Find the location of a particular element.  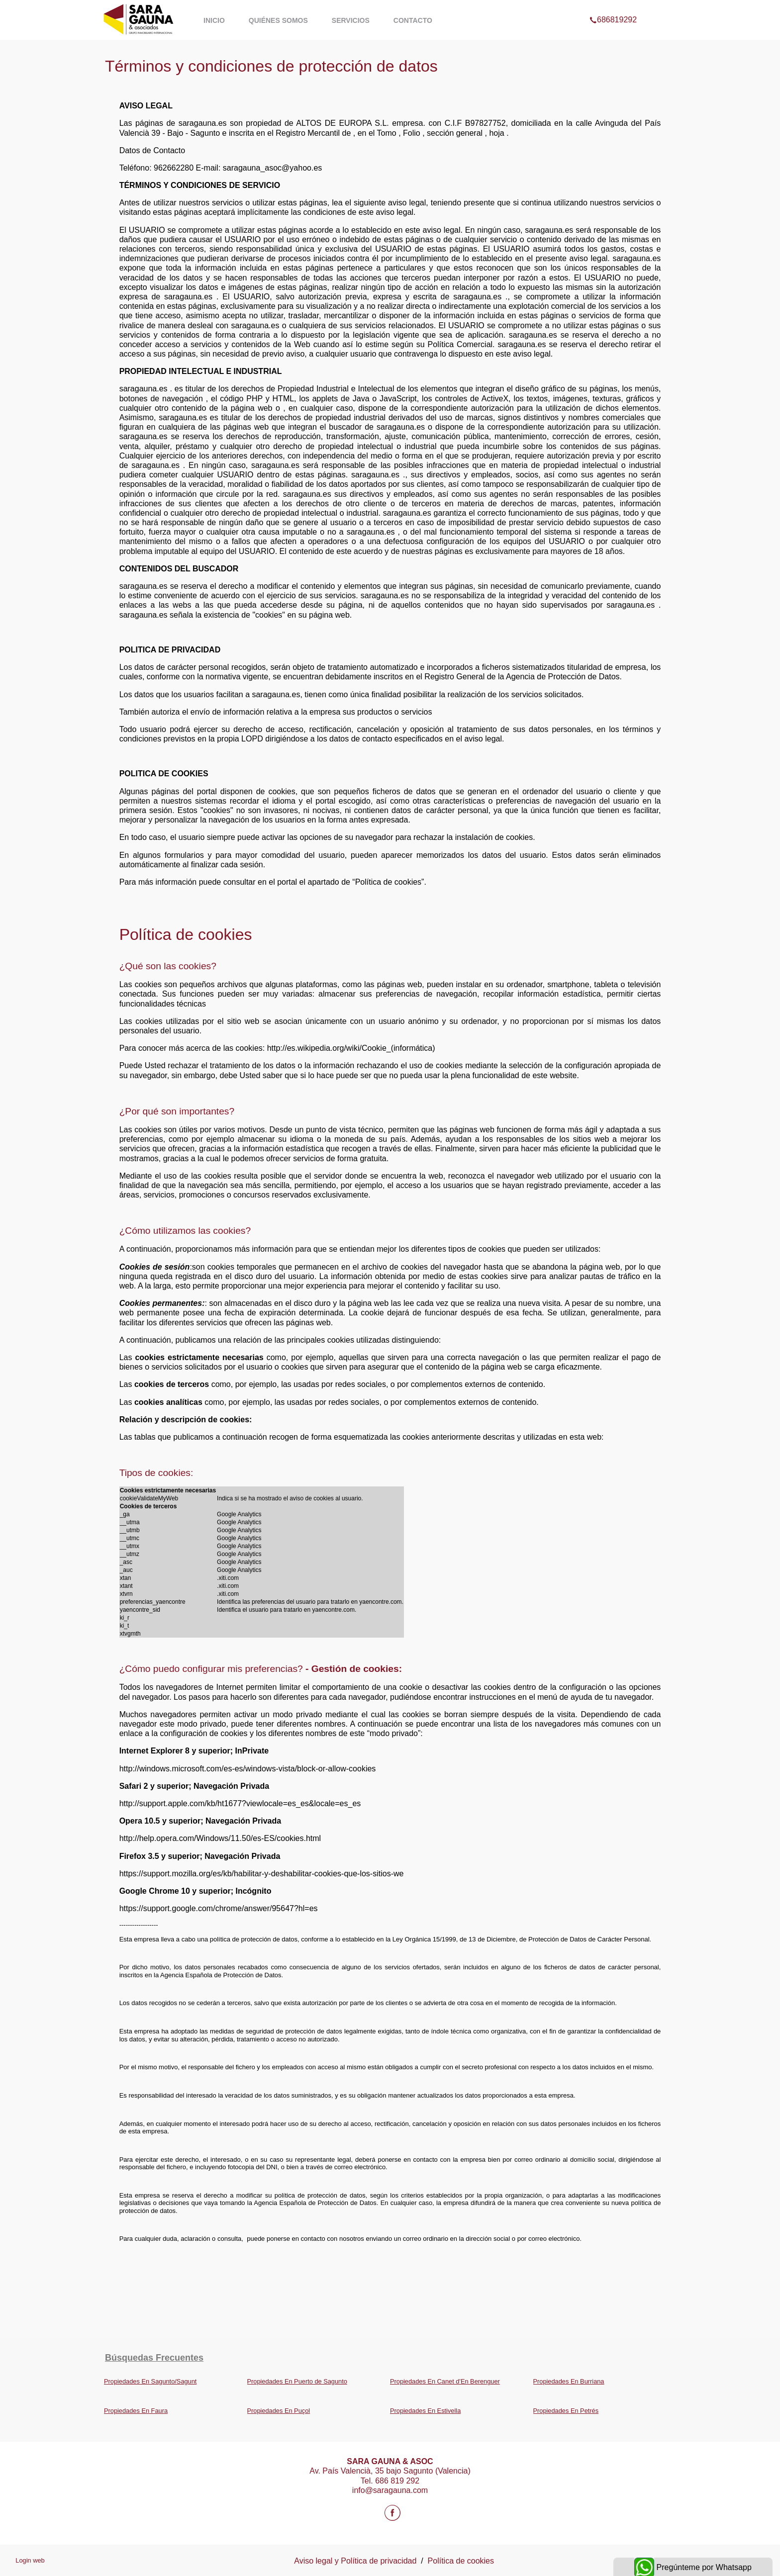

Quiénes somos is located at coordinates (278, 20).